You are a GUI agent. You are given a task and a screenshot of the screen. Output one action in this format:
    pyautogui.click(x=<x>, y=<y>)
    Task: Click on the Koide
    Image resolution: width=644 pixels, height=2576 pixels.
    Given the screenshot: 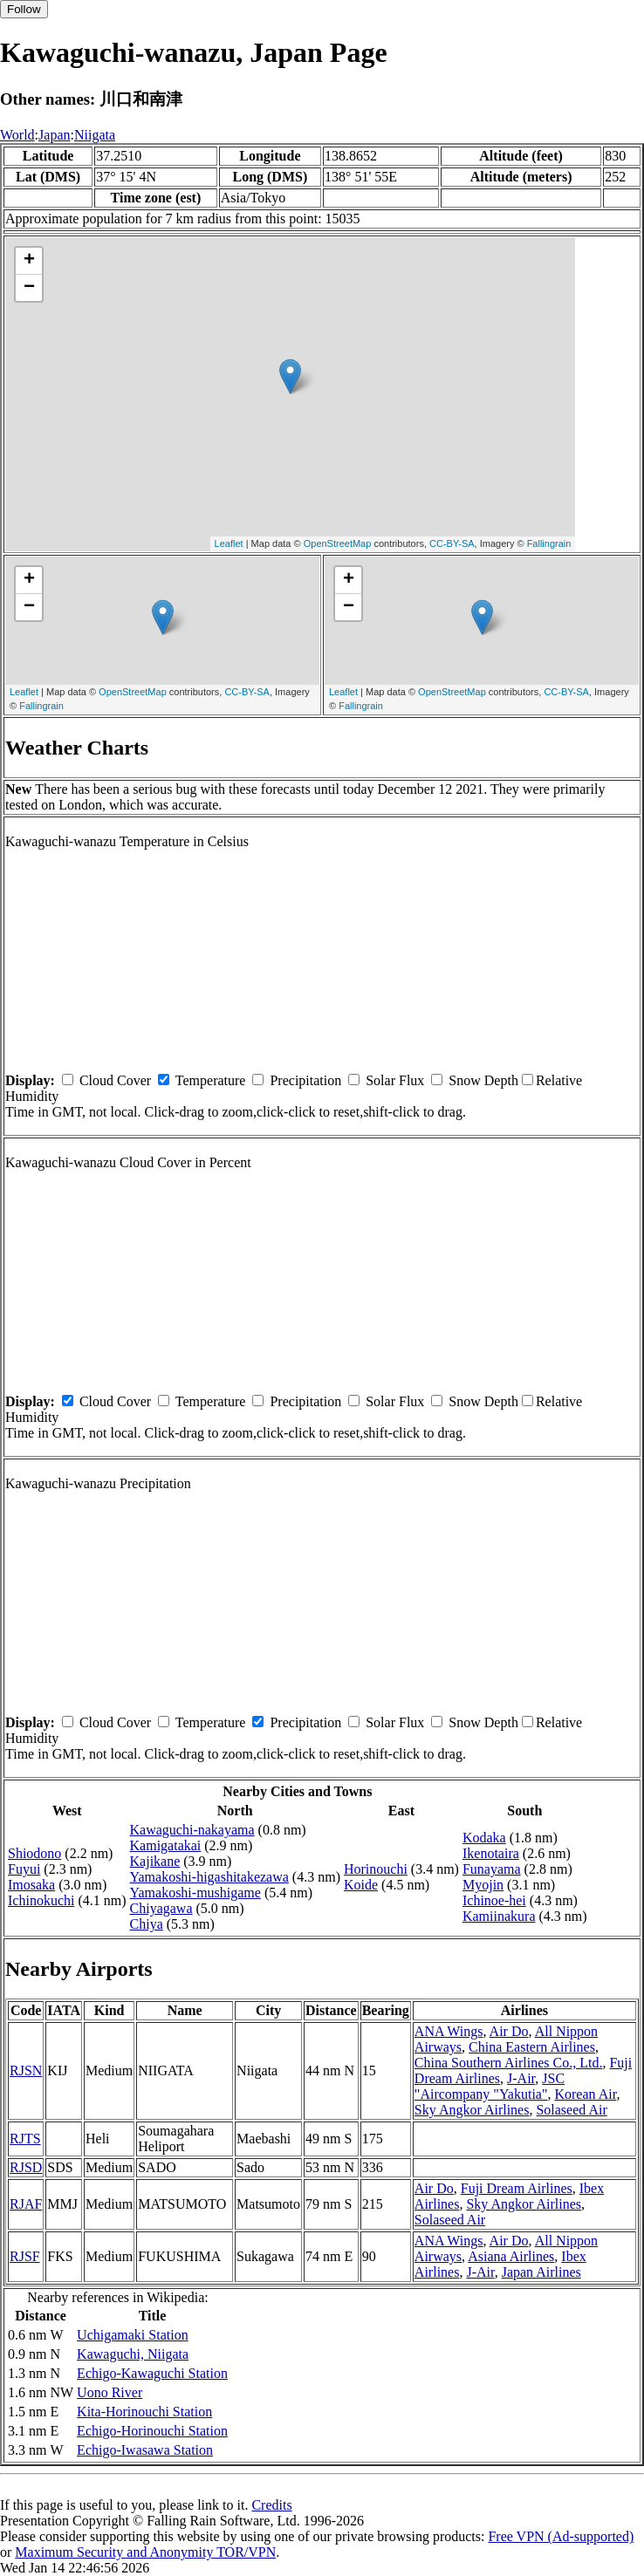 What is the action you would take?
    pyautogui.click(x=361, y=1884)
    